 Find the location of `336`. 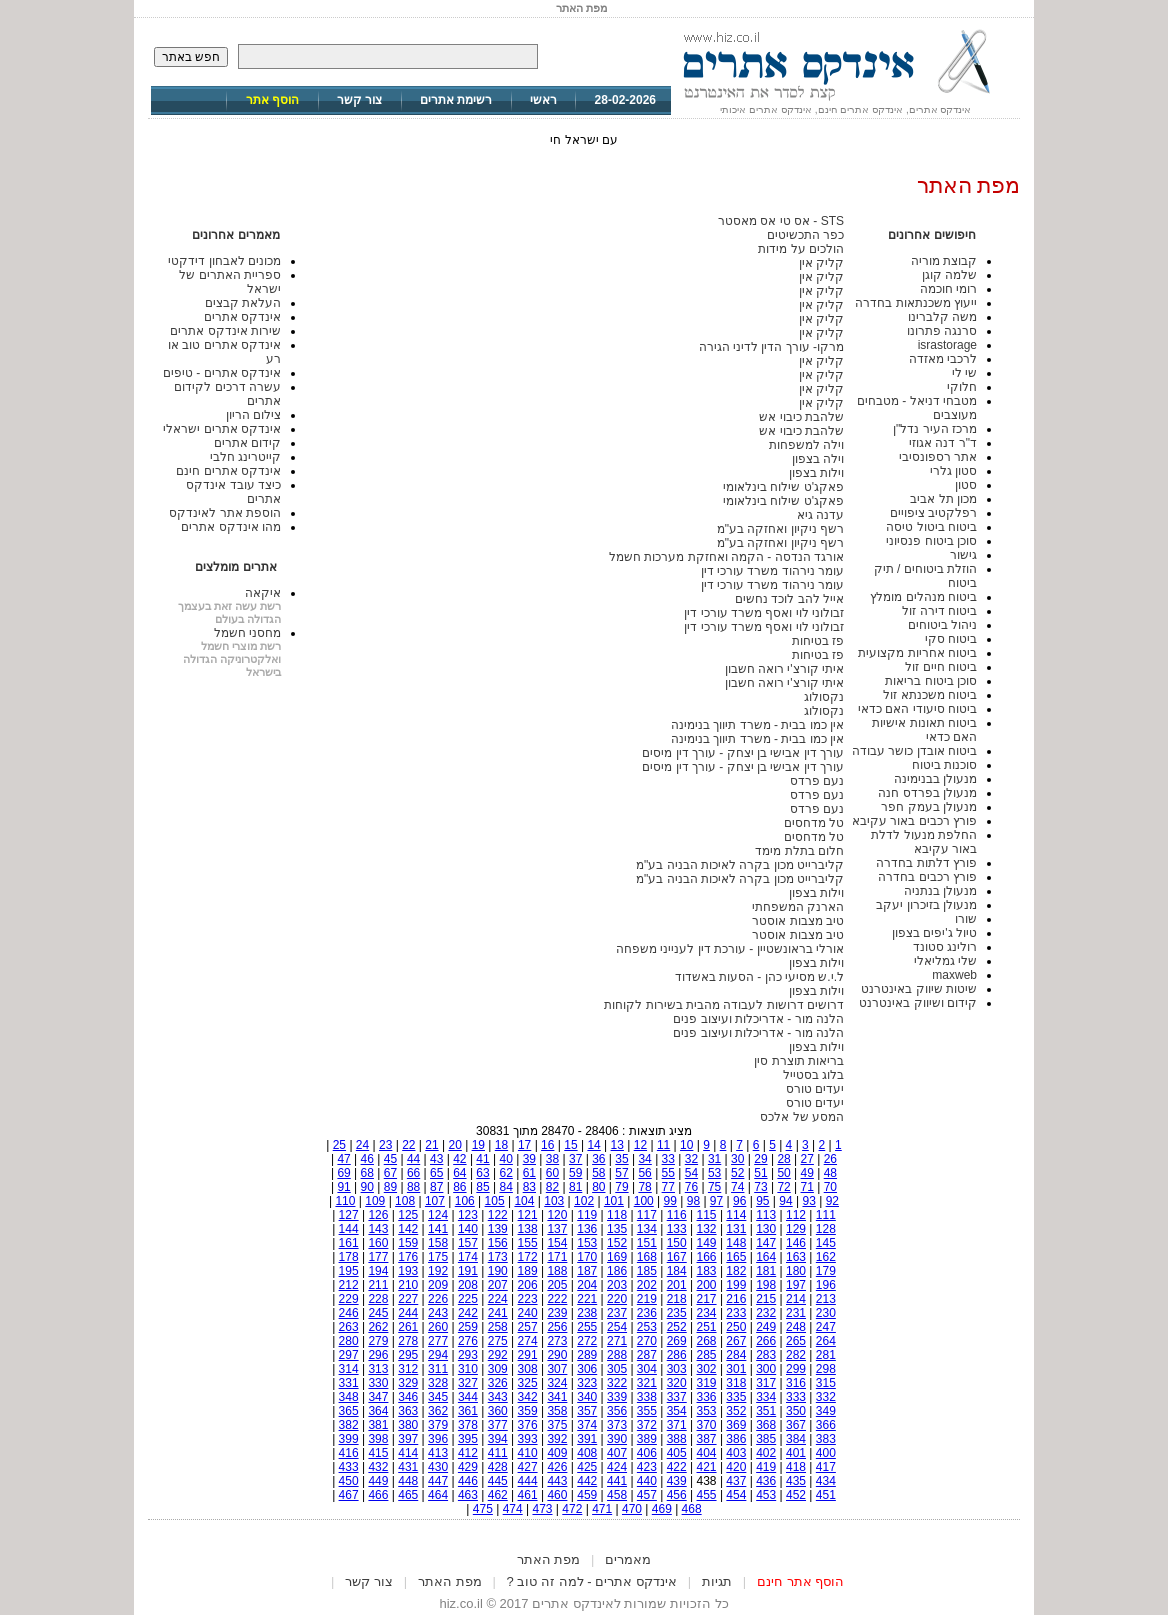

336 is located at coordinates (707, 1397).